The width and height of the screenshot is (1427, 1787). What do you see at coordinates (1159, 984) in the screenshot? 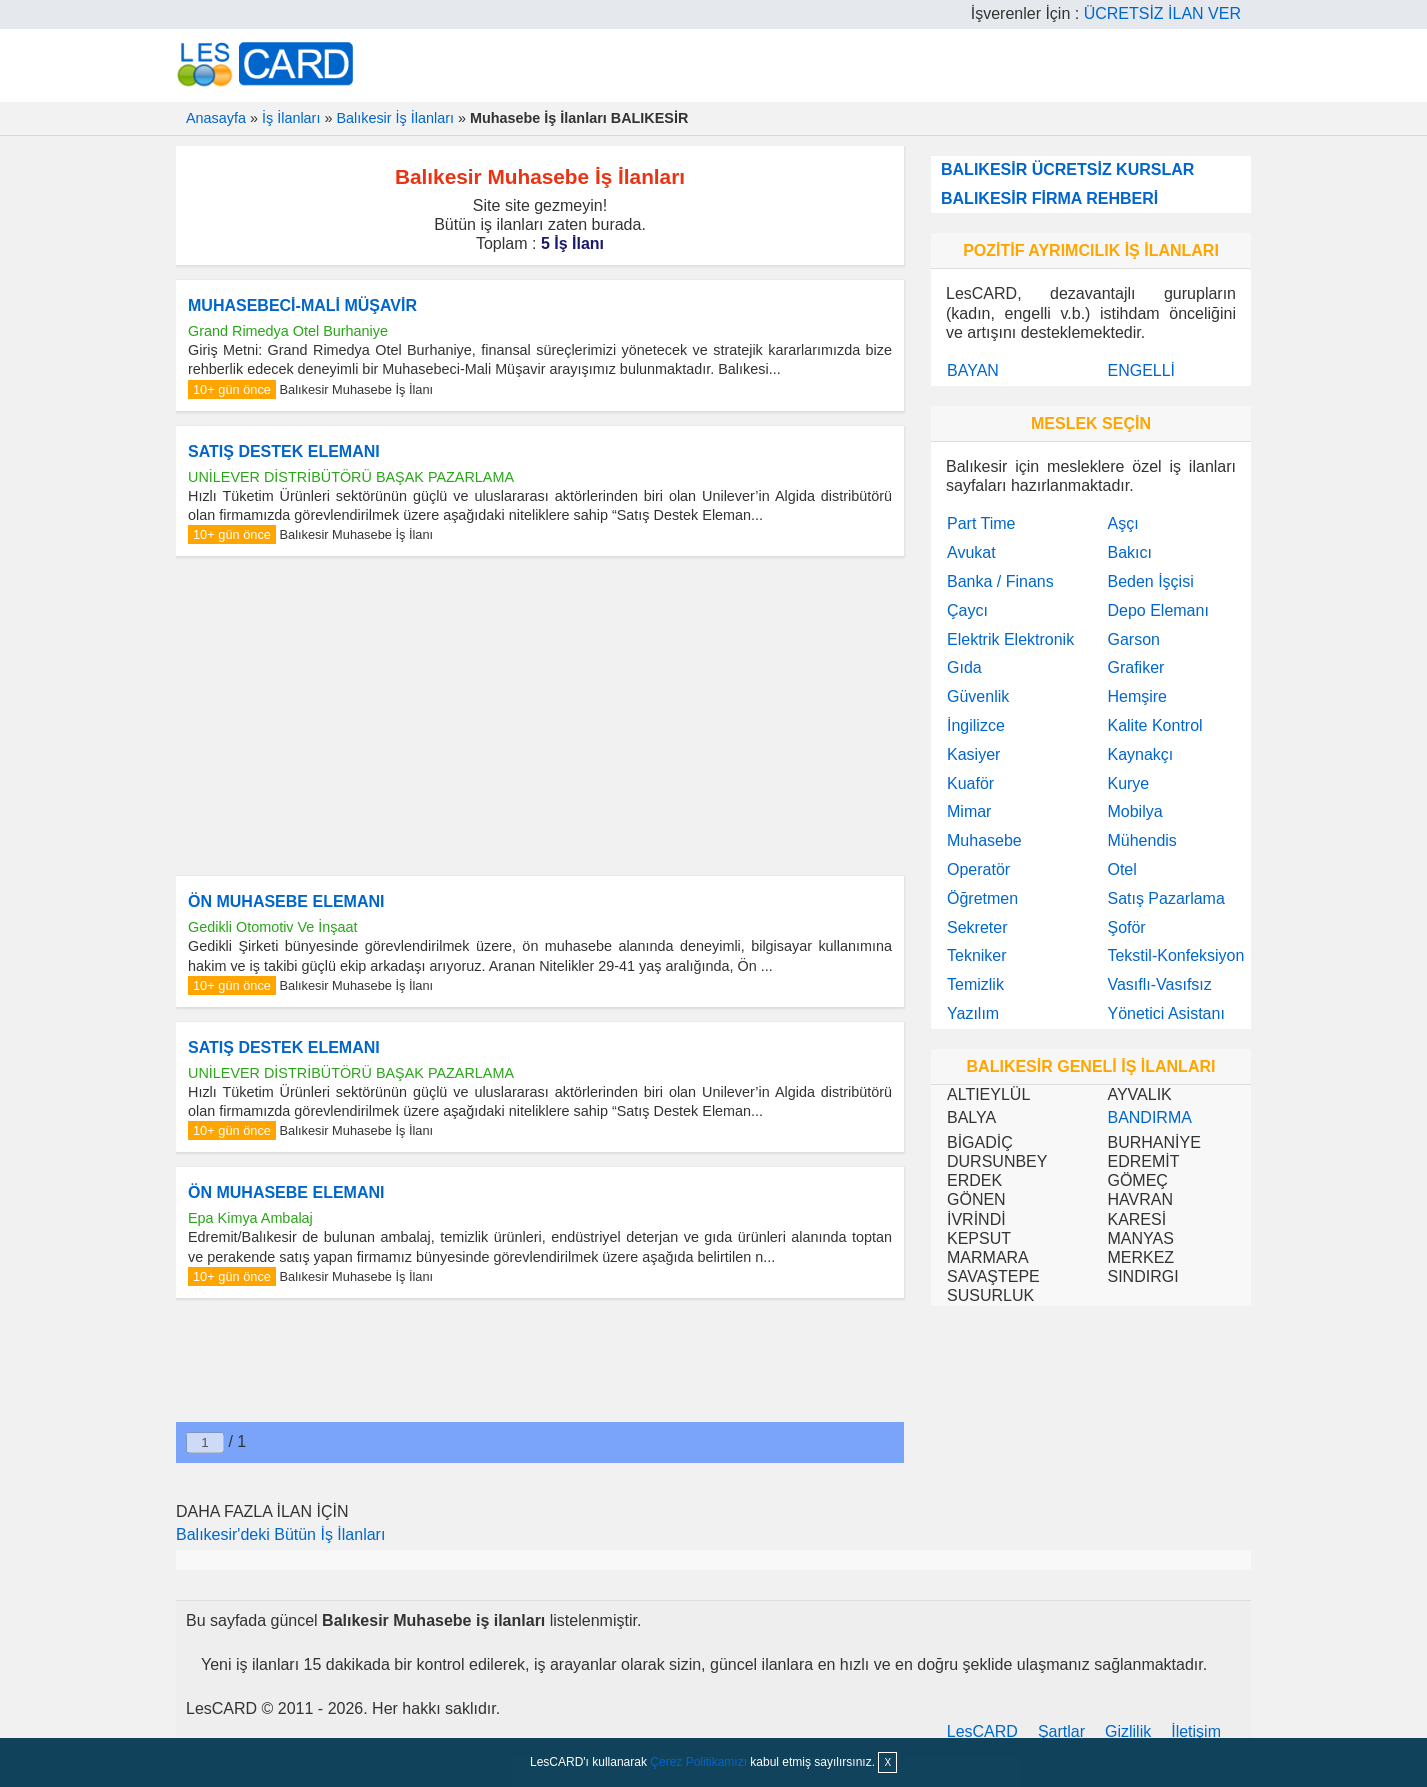
I see `Vasıflı-Vasıfsız` at bounding box center [1159, 984].